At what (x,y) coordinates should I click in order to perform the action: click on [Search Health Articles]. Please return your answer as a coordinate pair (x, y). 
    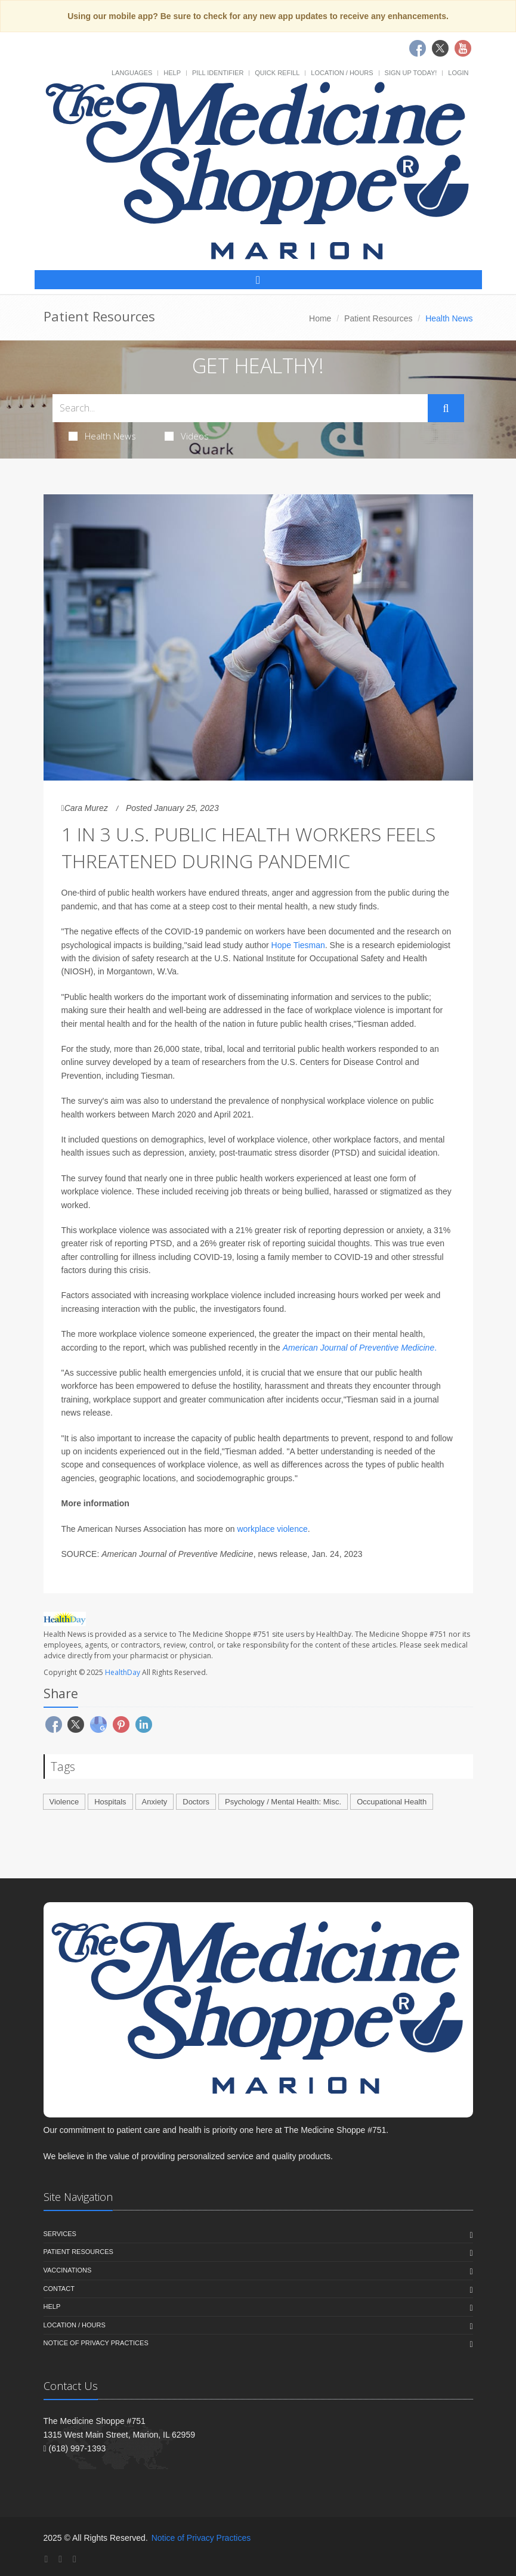
    Looking at the image, I should click on (240, 408).